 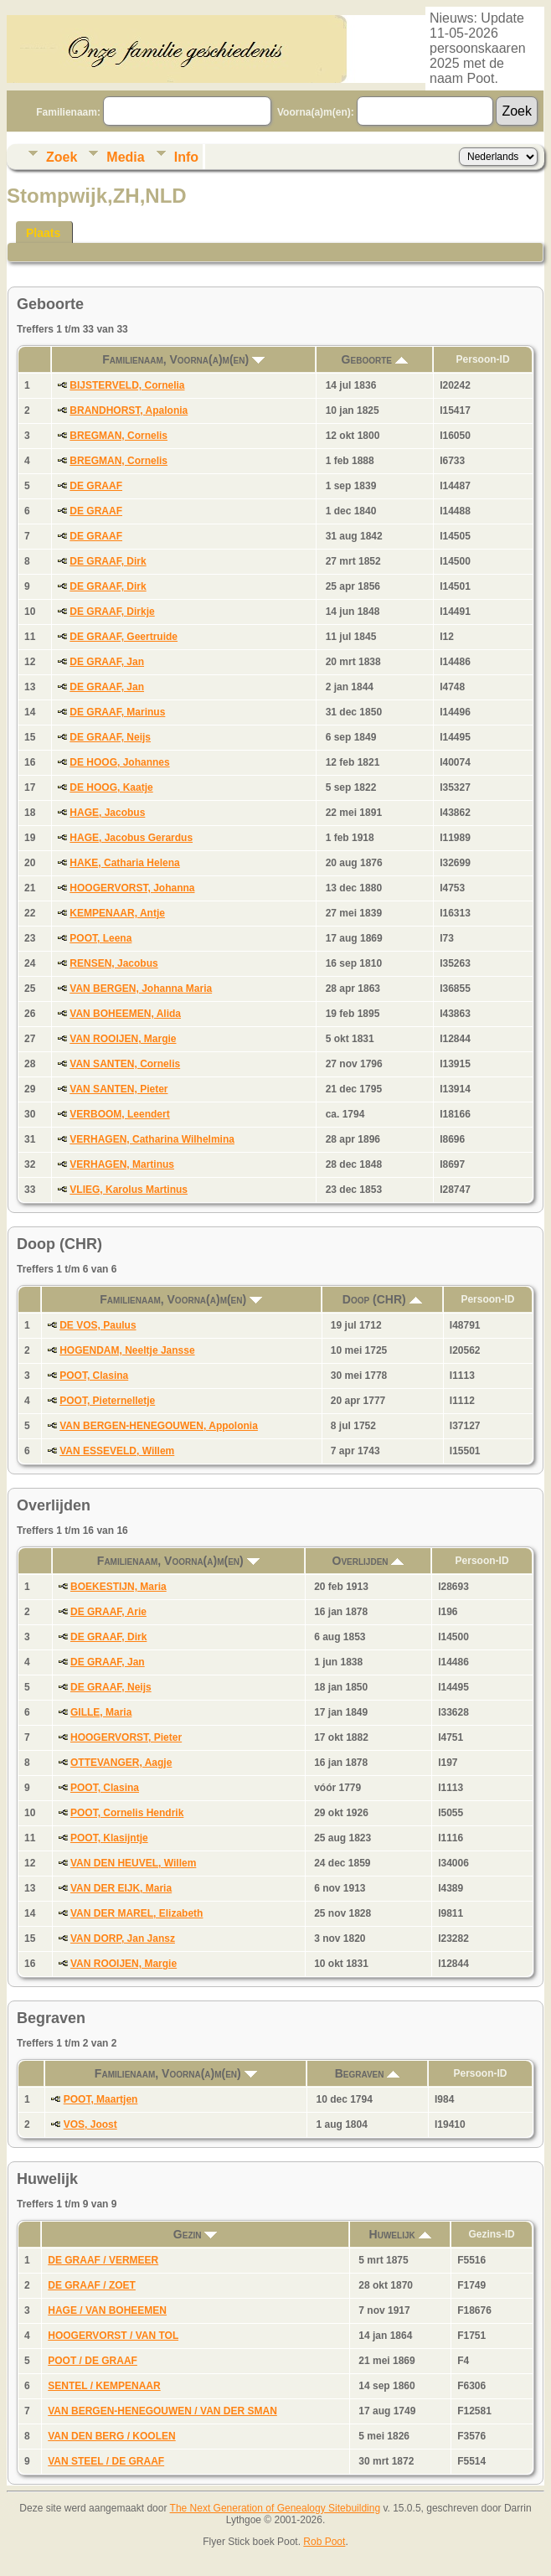 I want to click on POOT, Pieternelletje, so click(x=107, y=1401).